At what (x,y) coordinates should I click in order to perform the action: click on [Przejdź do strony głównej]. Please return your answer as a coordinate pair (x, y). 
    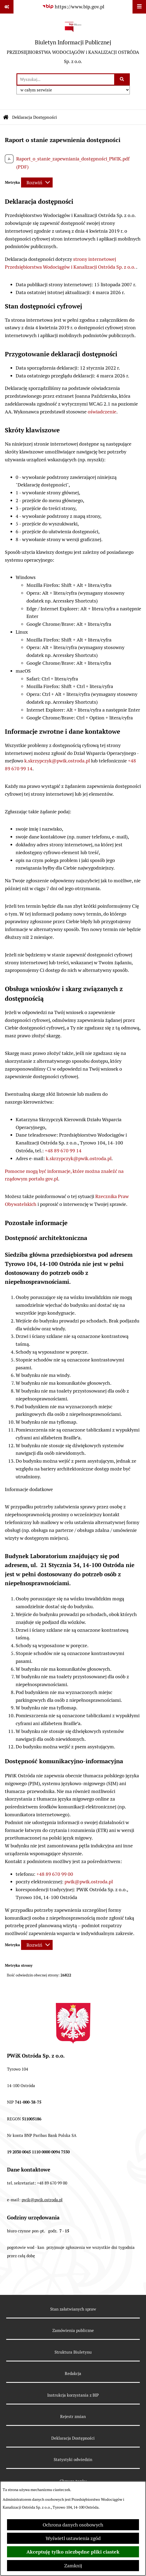
    Looking at the image, I should click on (73, 43).